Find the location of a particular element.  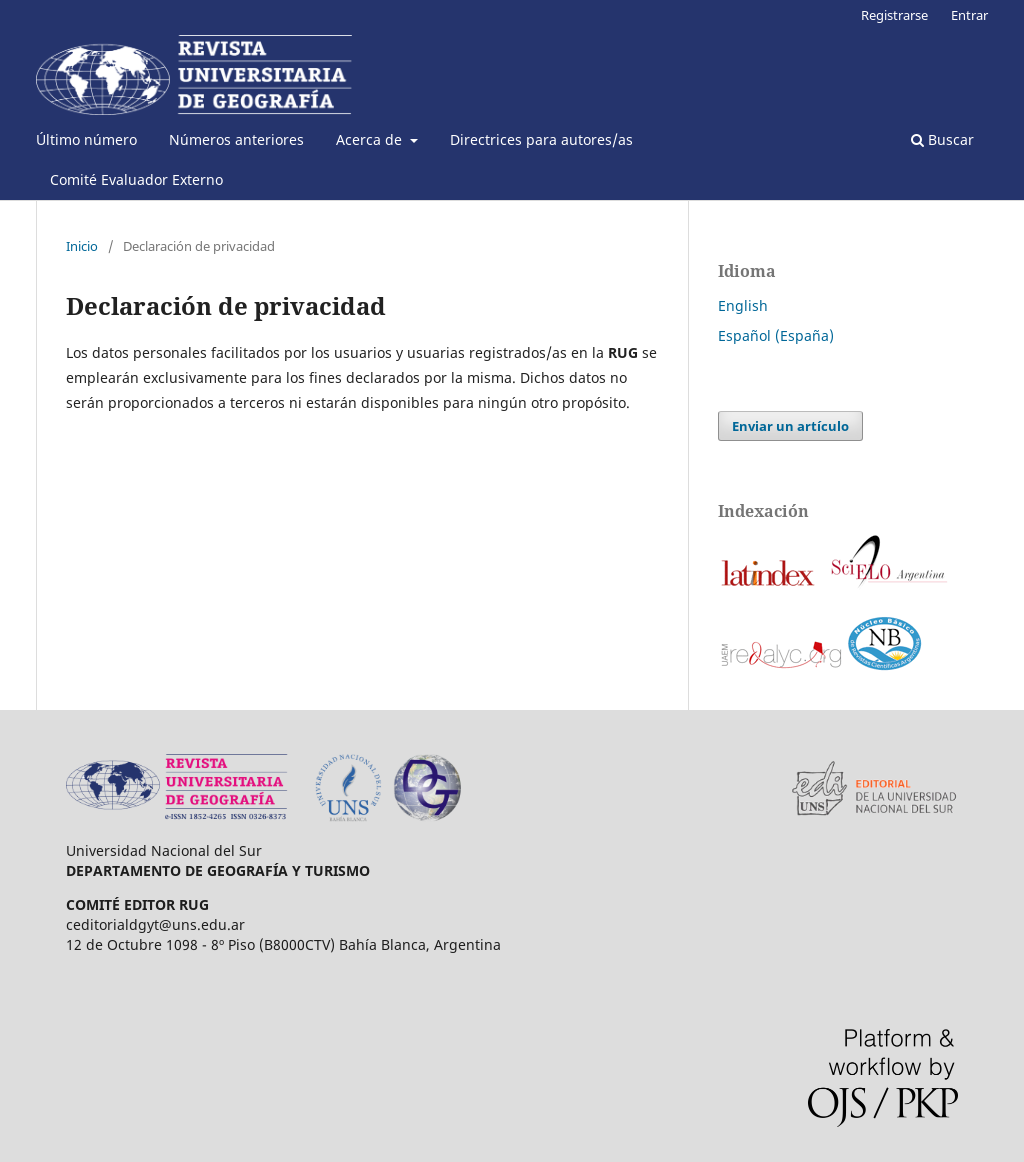

Comité Evaluador Externo is located at coordinates (136, 179).